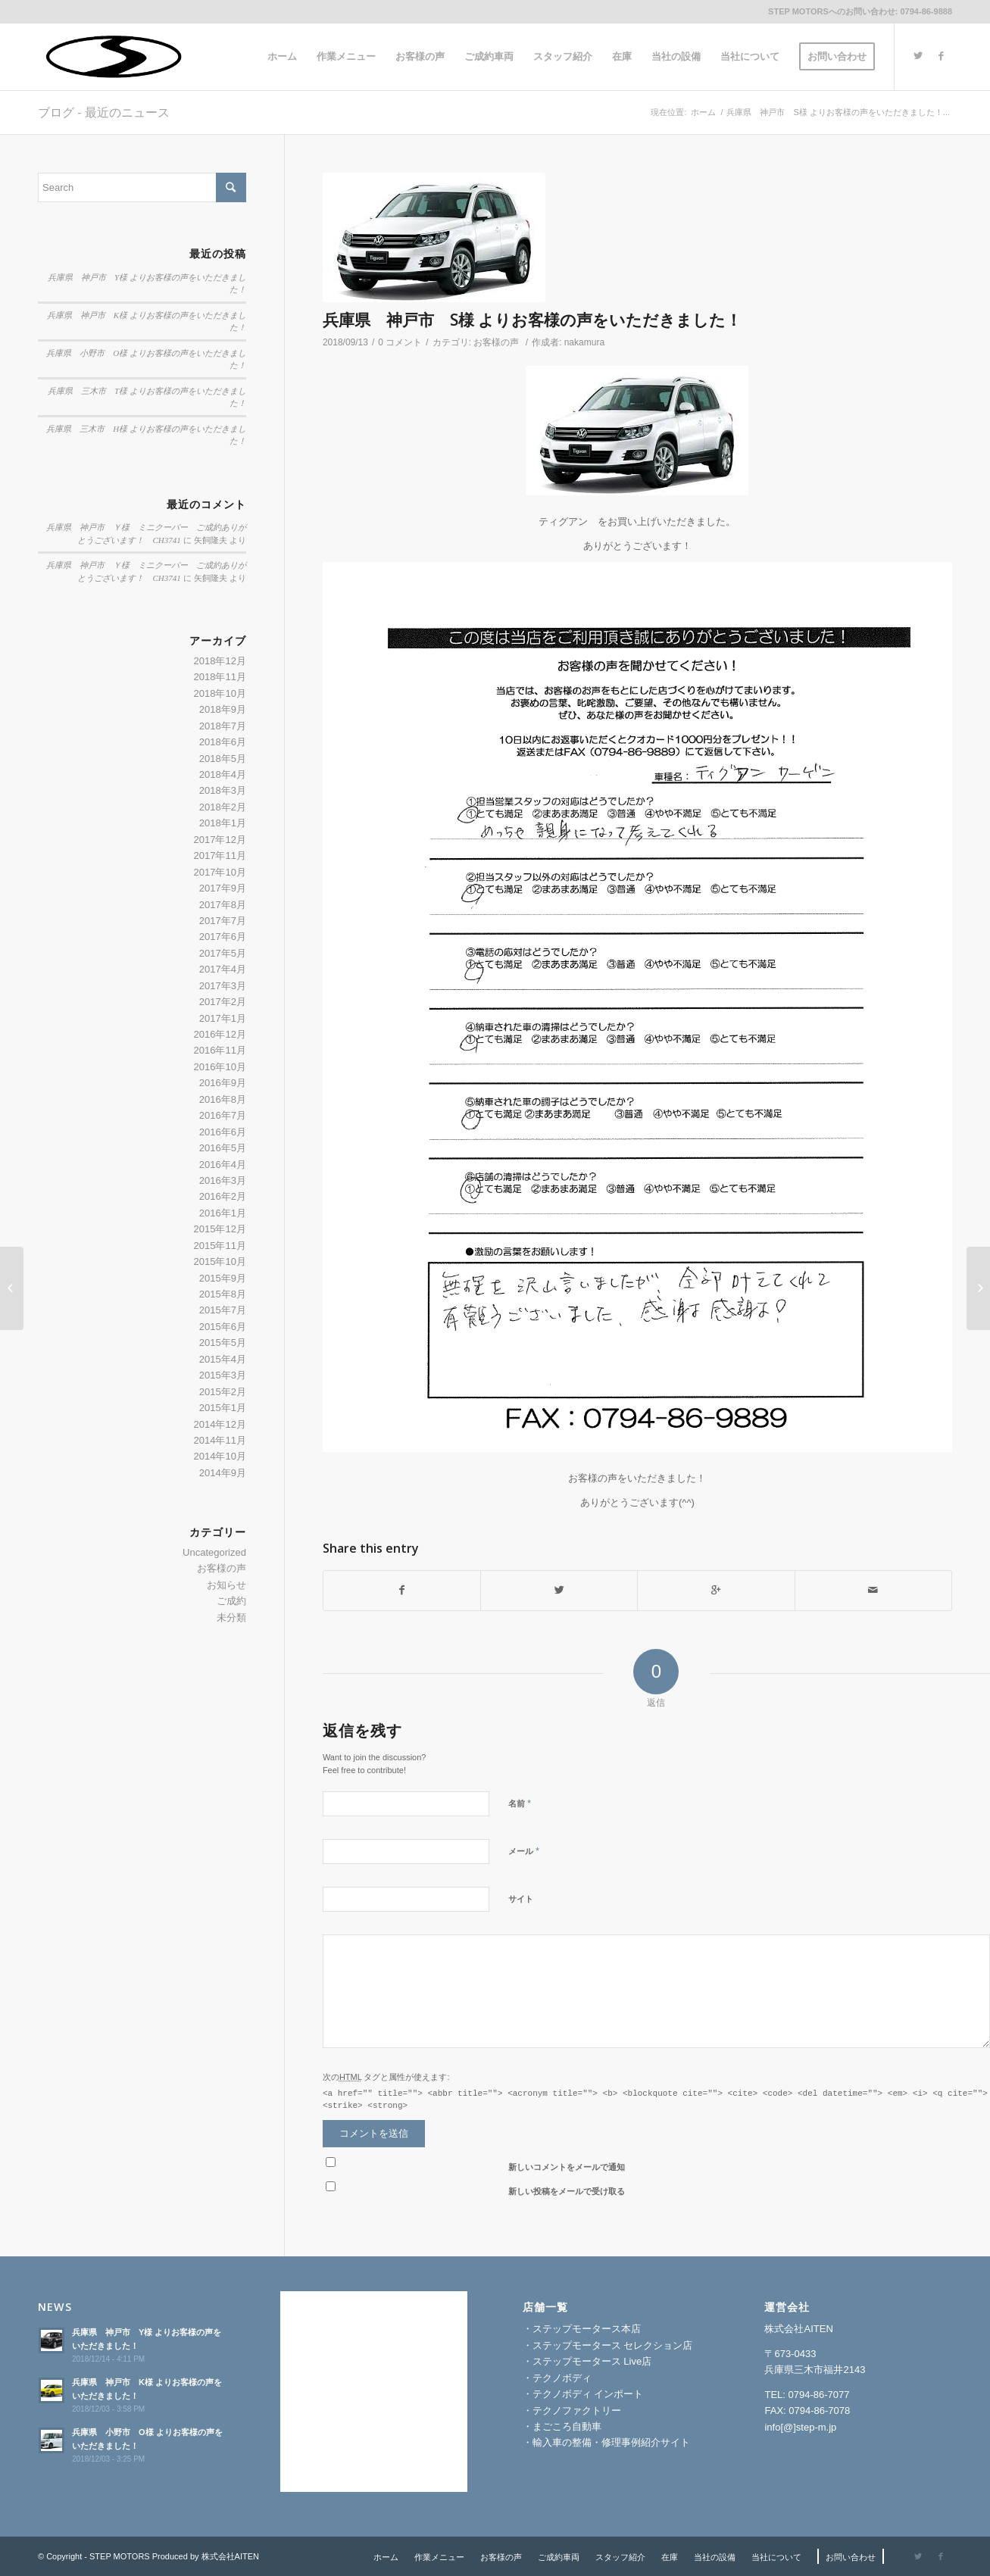 This screenshot has height=2576, width=990. I want to click on 2015年6月, so click(222, 1326).